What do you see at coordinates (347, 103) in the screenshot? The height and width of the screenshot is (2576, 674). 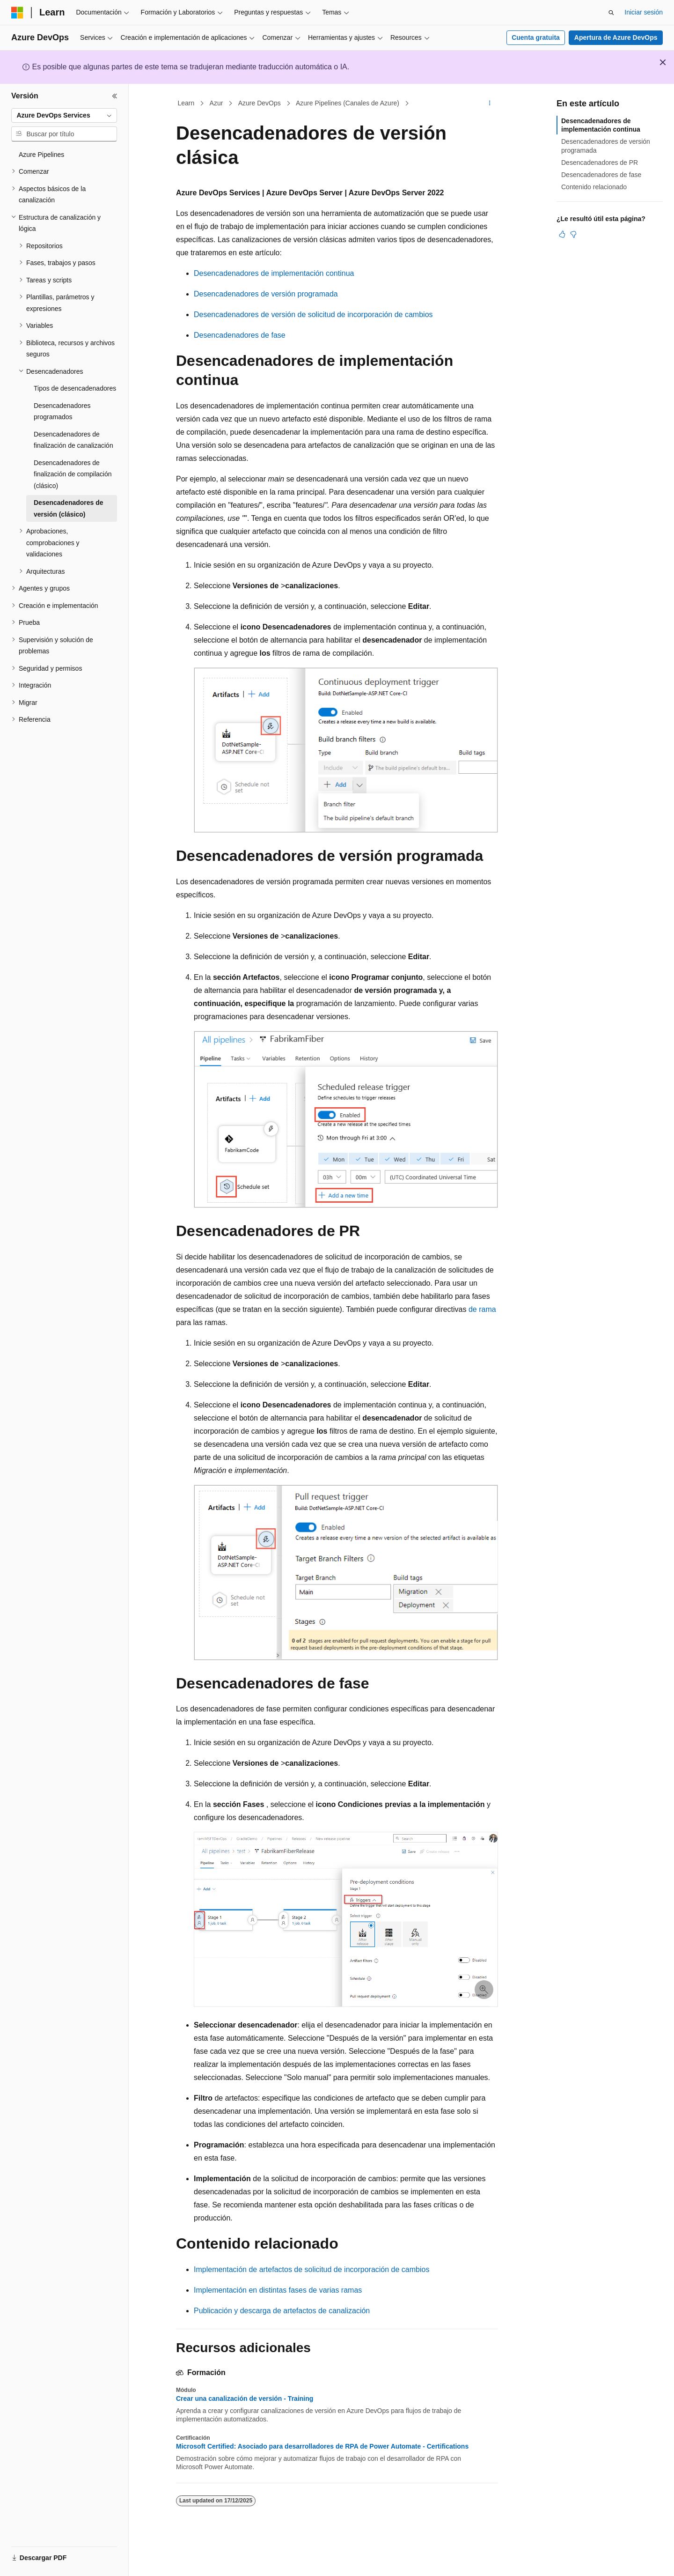 I see `Azure Pipelines (Canales de Azure)` at bounding box center [347, 103].